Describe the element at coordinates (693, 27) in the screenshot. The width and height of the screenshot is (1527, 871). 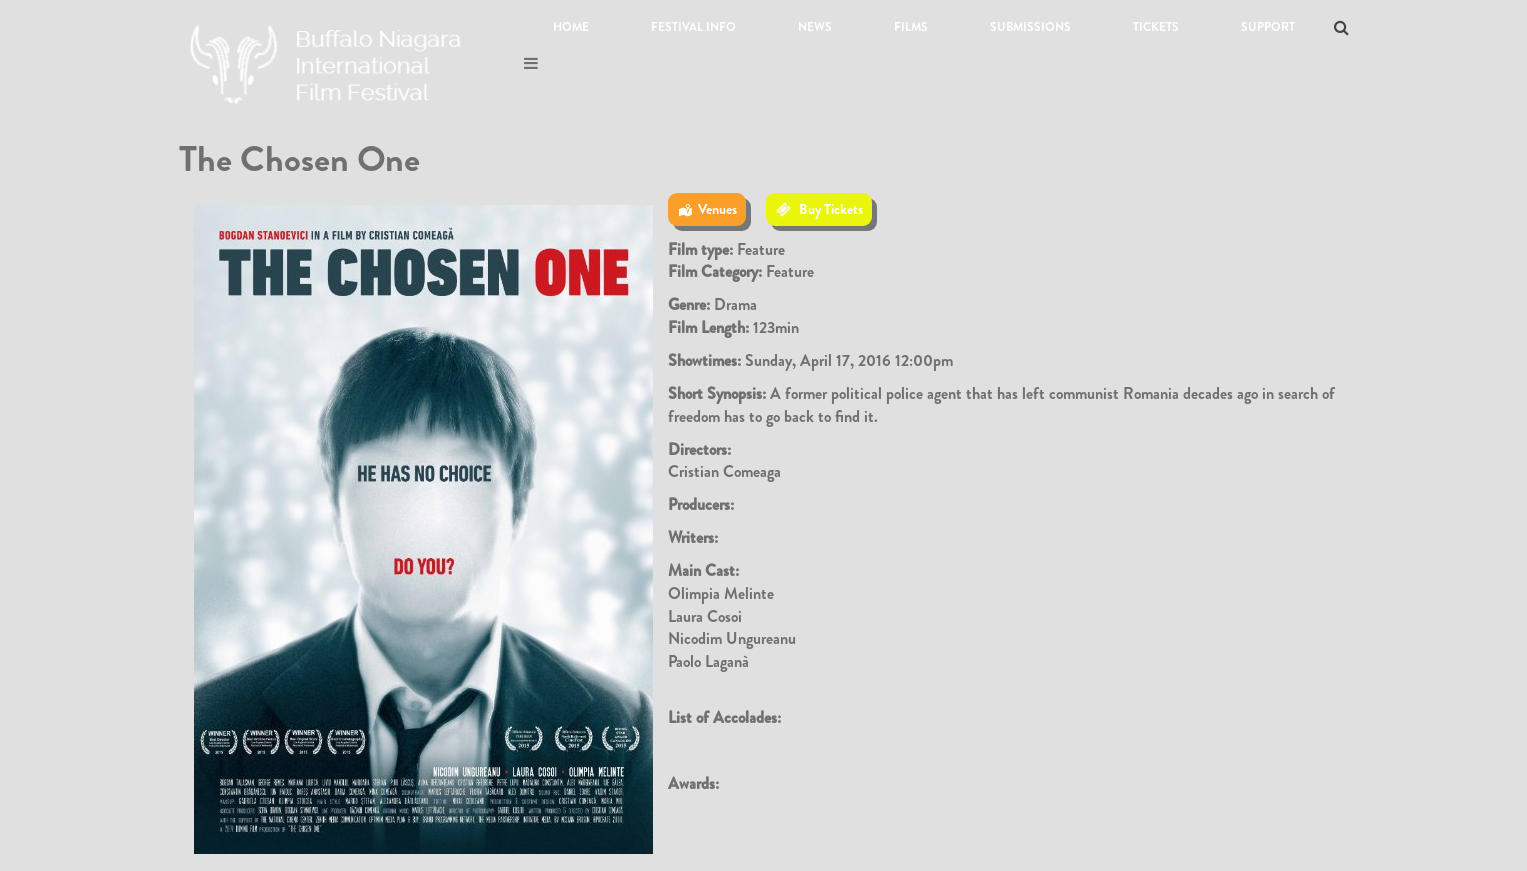
I see `Festival Info` at that location.